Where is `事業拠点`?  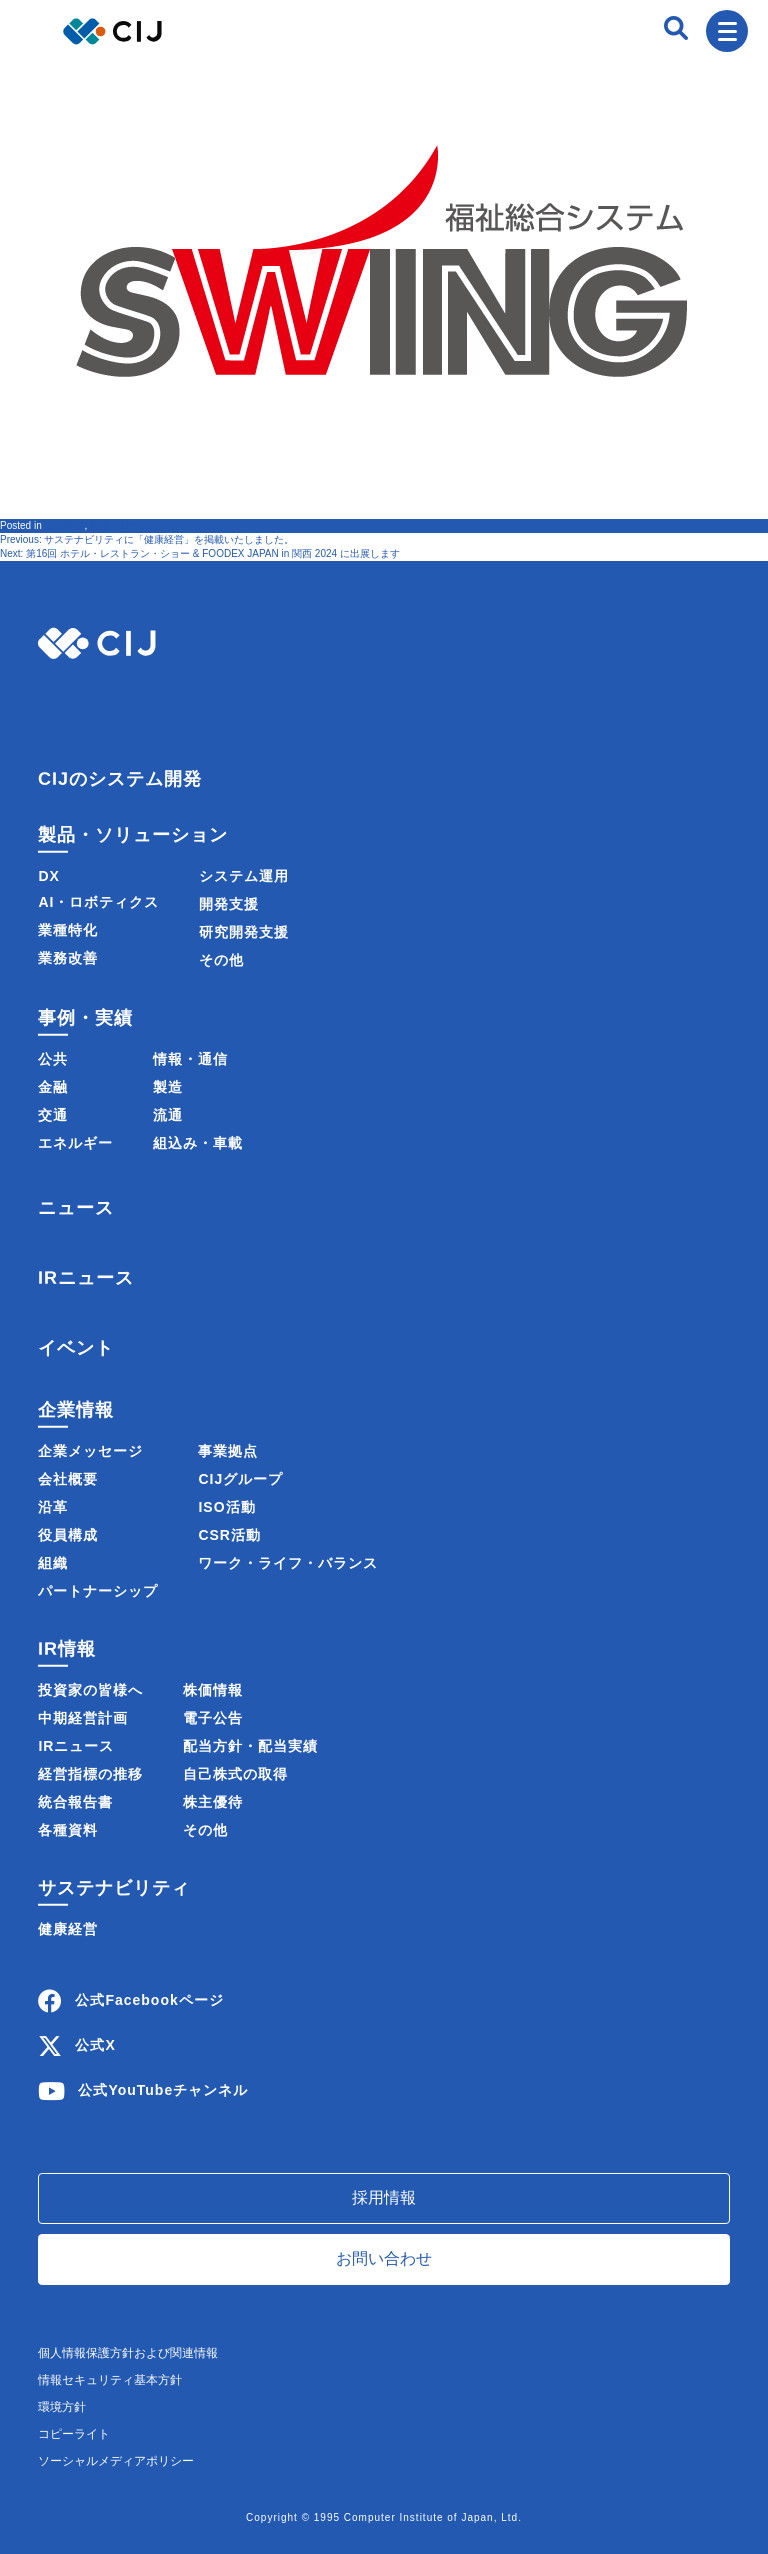 事業拠点 is located at coordinates (228, 1451).